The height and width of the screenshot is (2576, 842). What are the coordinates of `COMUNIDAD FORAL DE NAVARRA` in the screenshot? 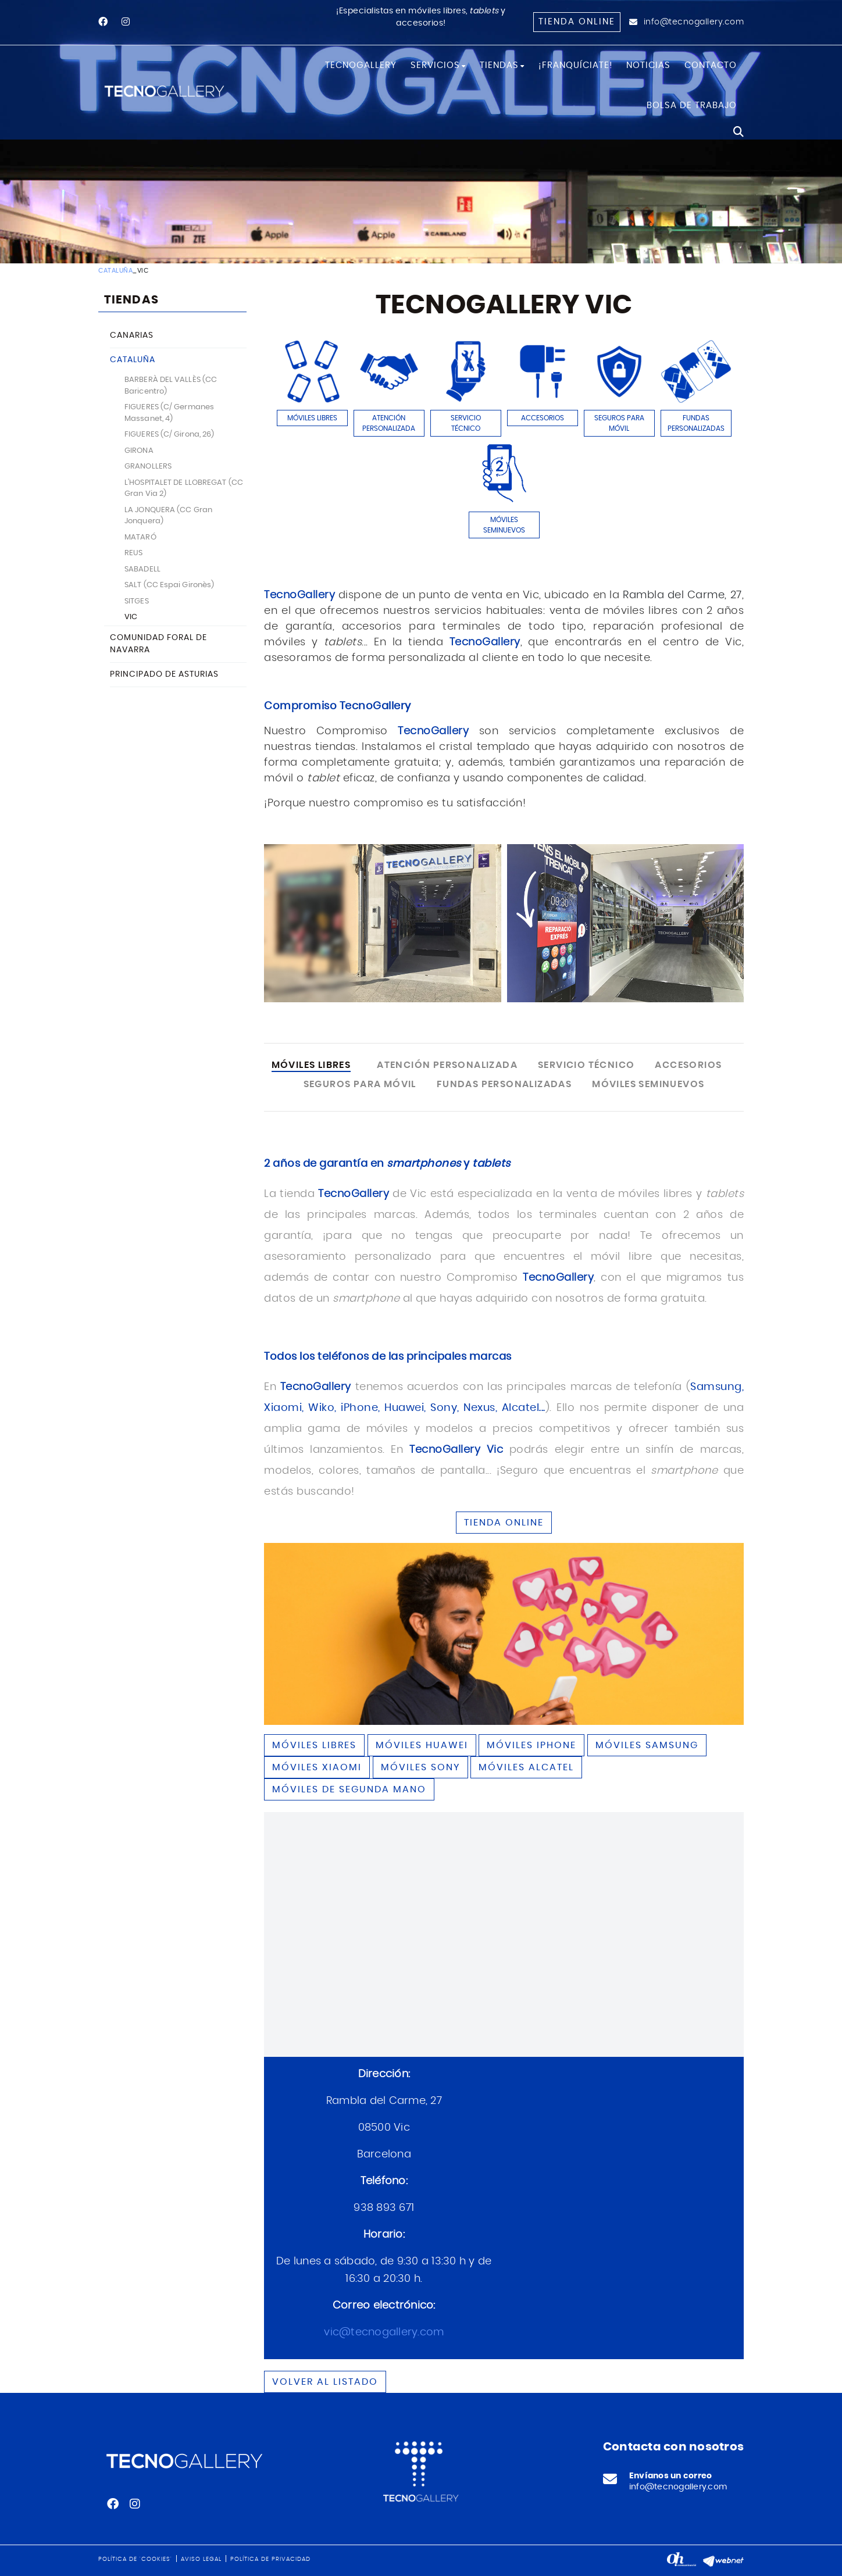 It's located at (158, 644).